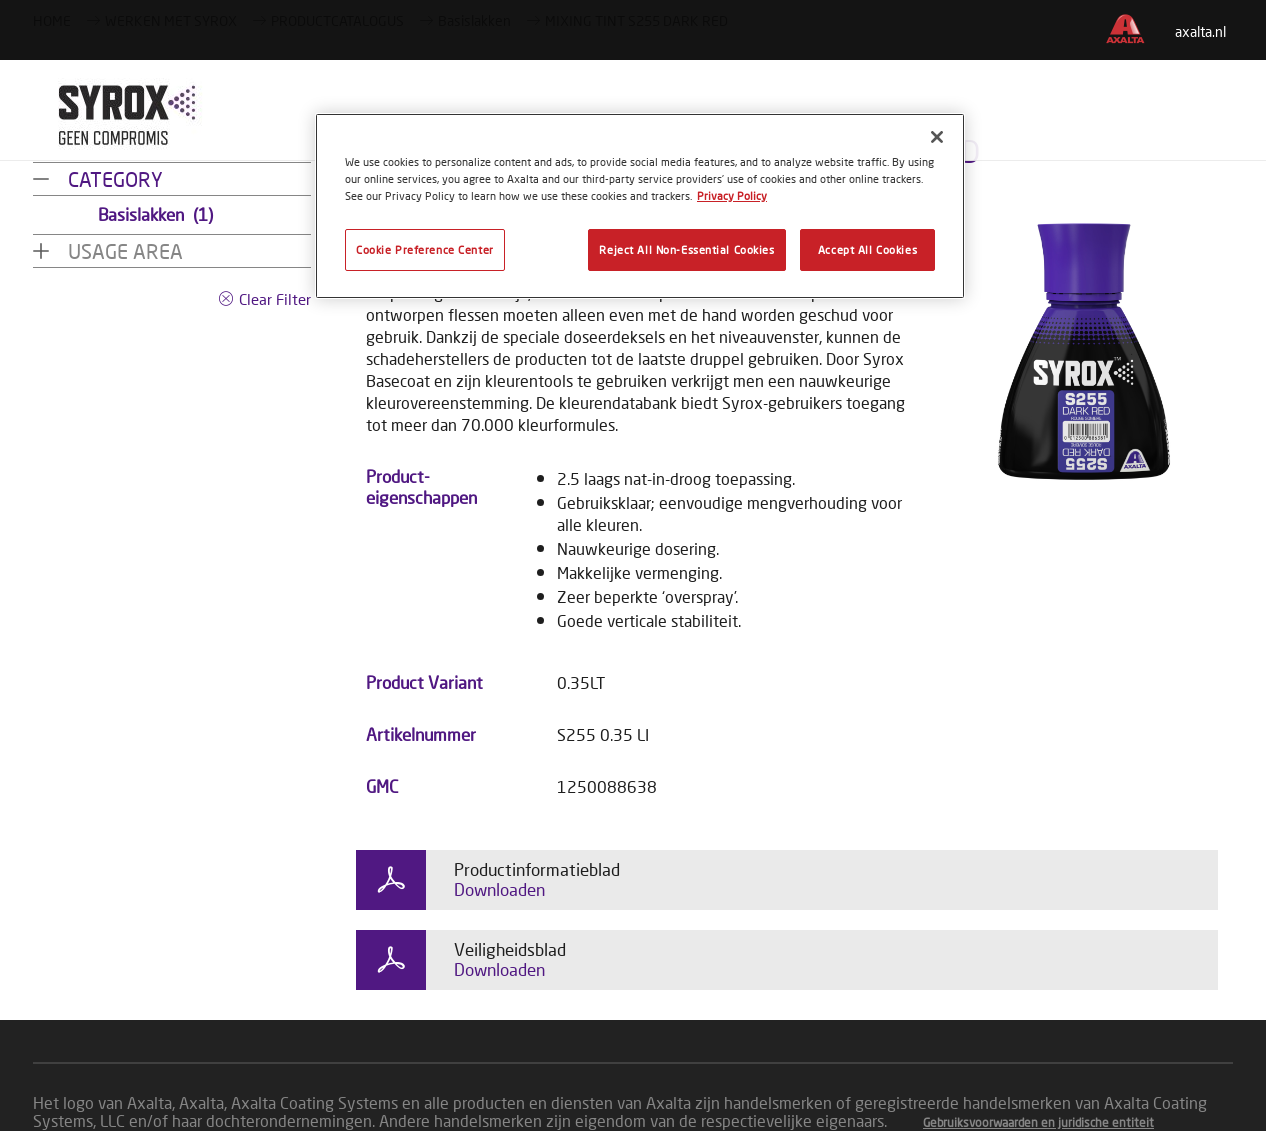  Describe the element at coordinates (275, 299) in the screenshot. I see `Clear Filter` at that location.